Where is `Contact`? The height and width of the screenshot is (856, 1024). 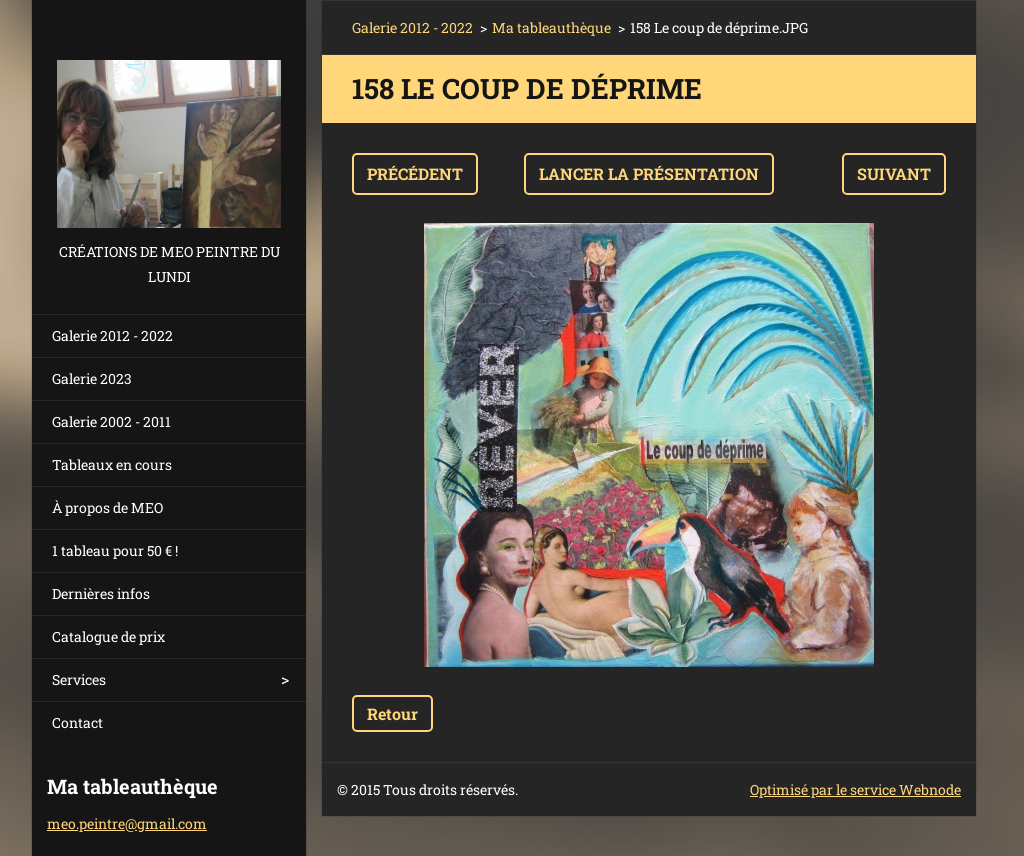
Contact is located at coordinates (77, 722).